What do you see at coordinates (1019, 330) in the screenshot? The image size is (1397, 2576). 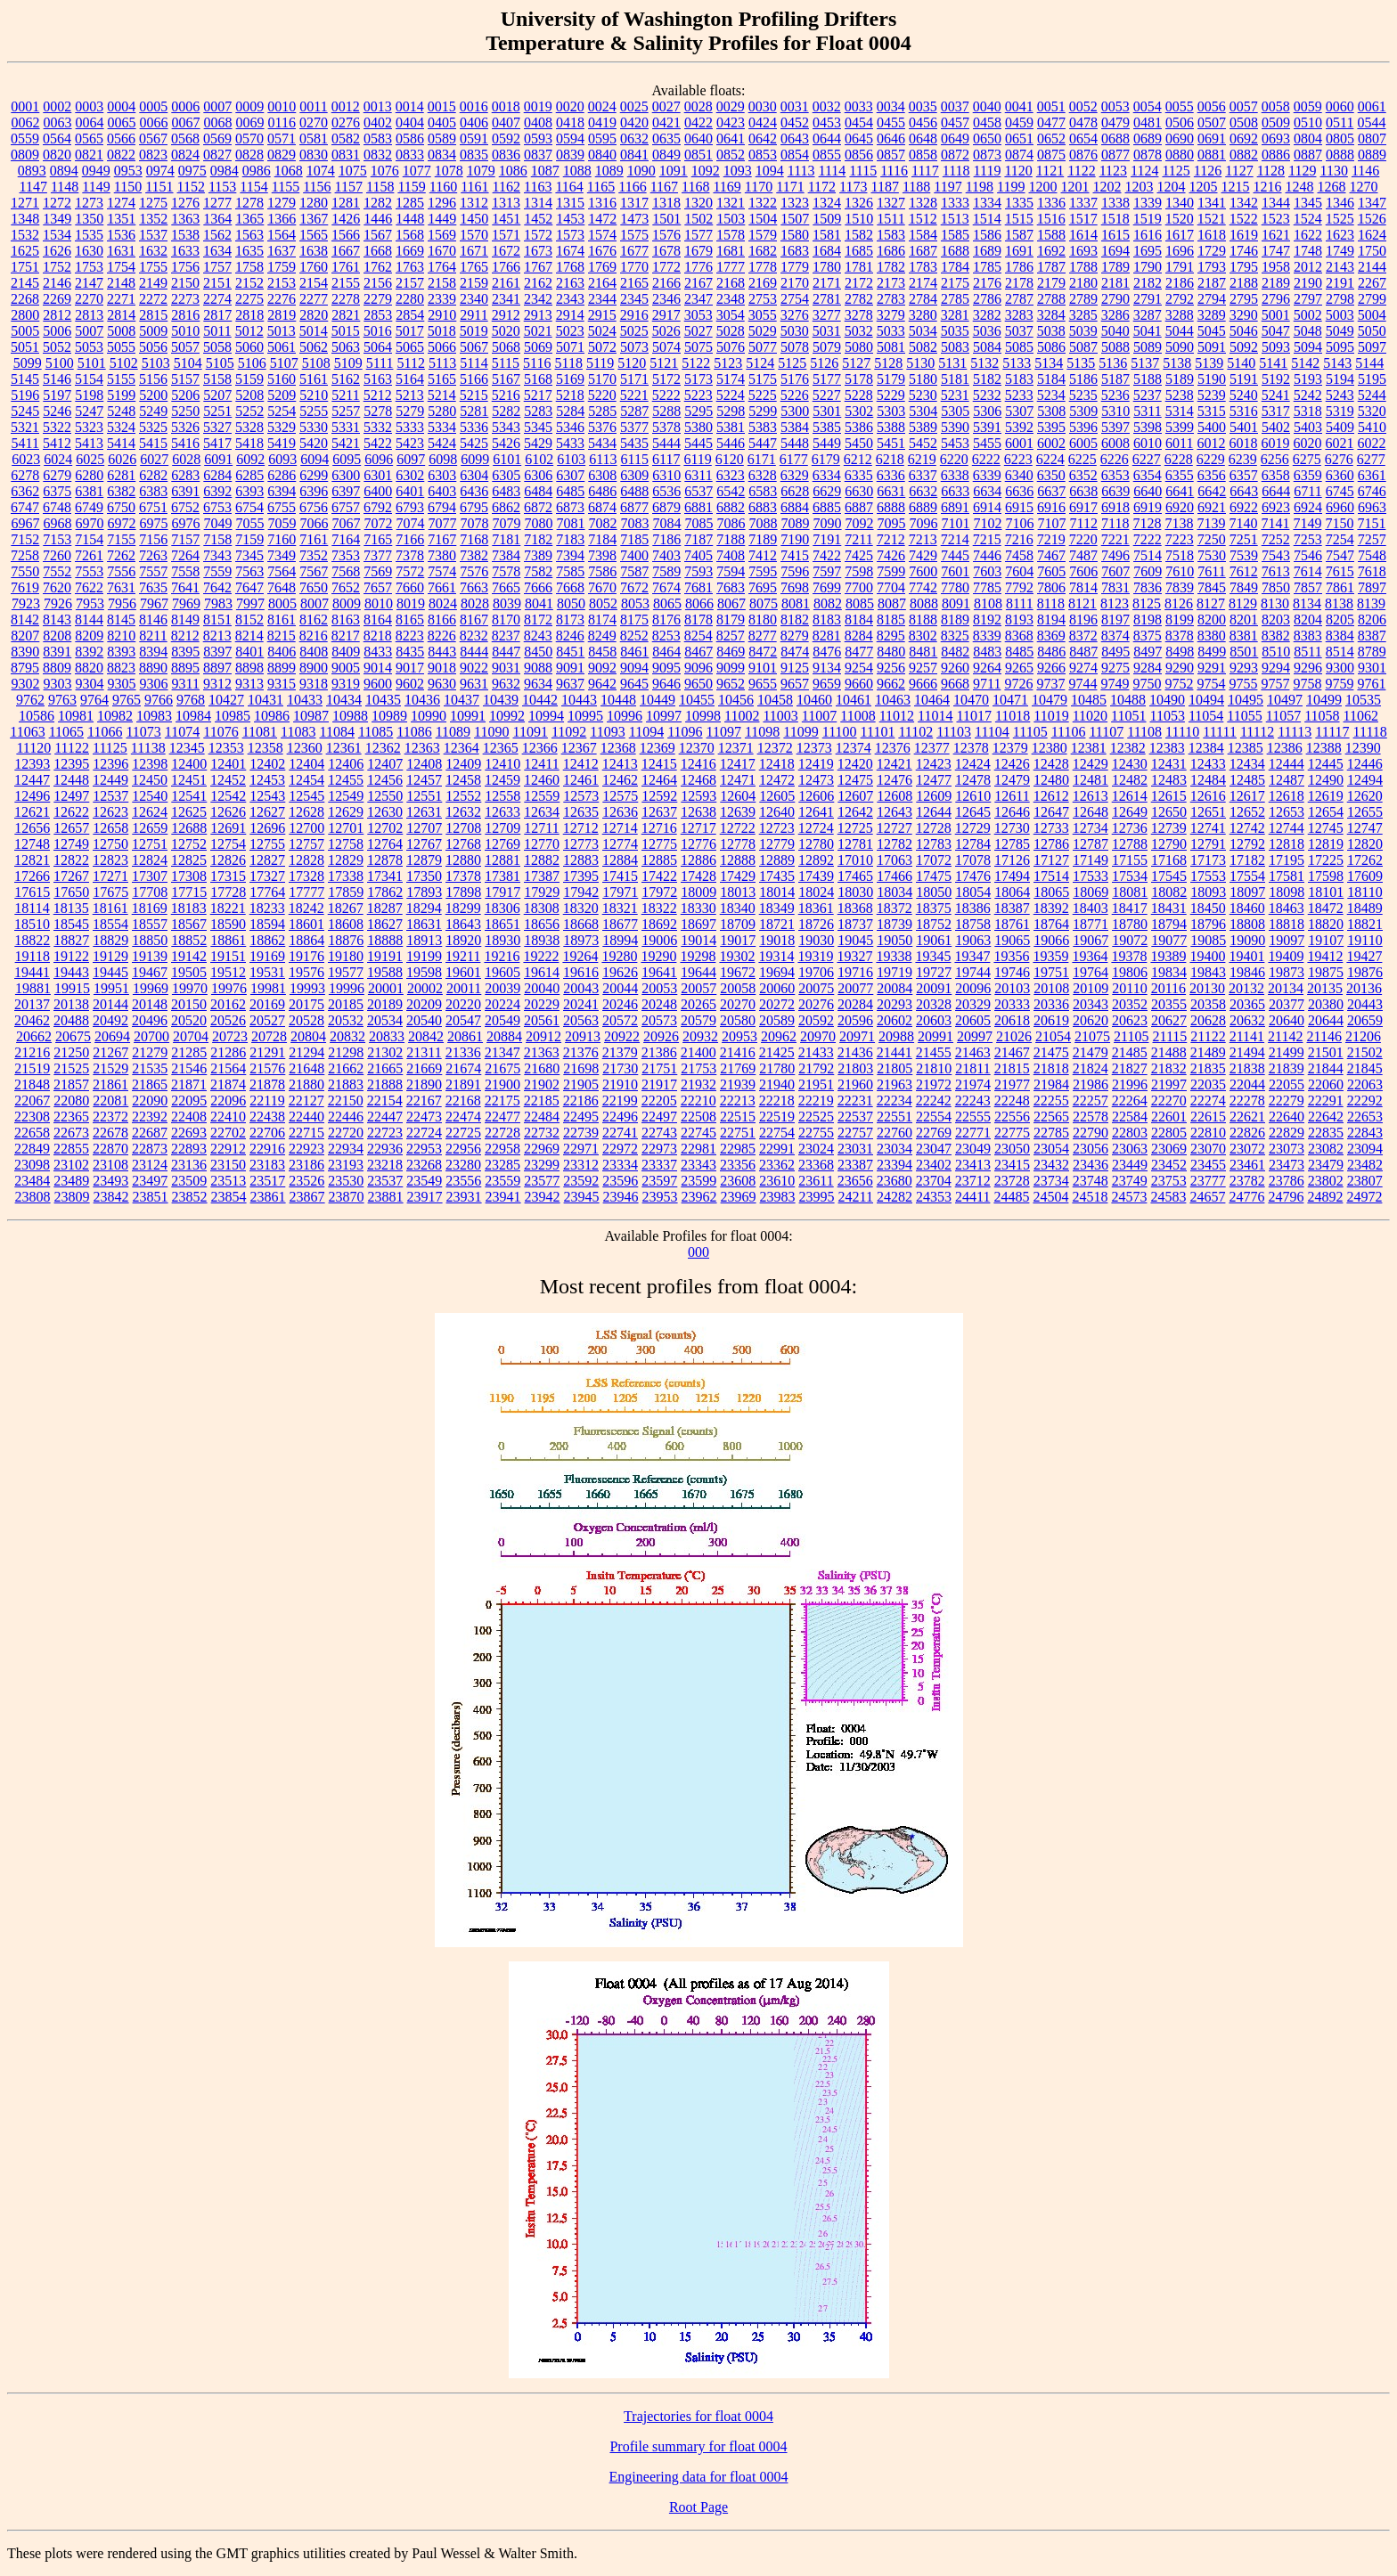 I see `5037` at bounding box center [1019, 330].